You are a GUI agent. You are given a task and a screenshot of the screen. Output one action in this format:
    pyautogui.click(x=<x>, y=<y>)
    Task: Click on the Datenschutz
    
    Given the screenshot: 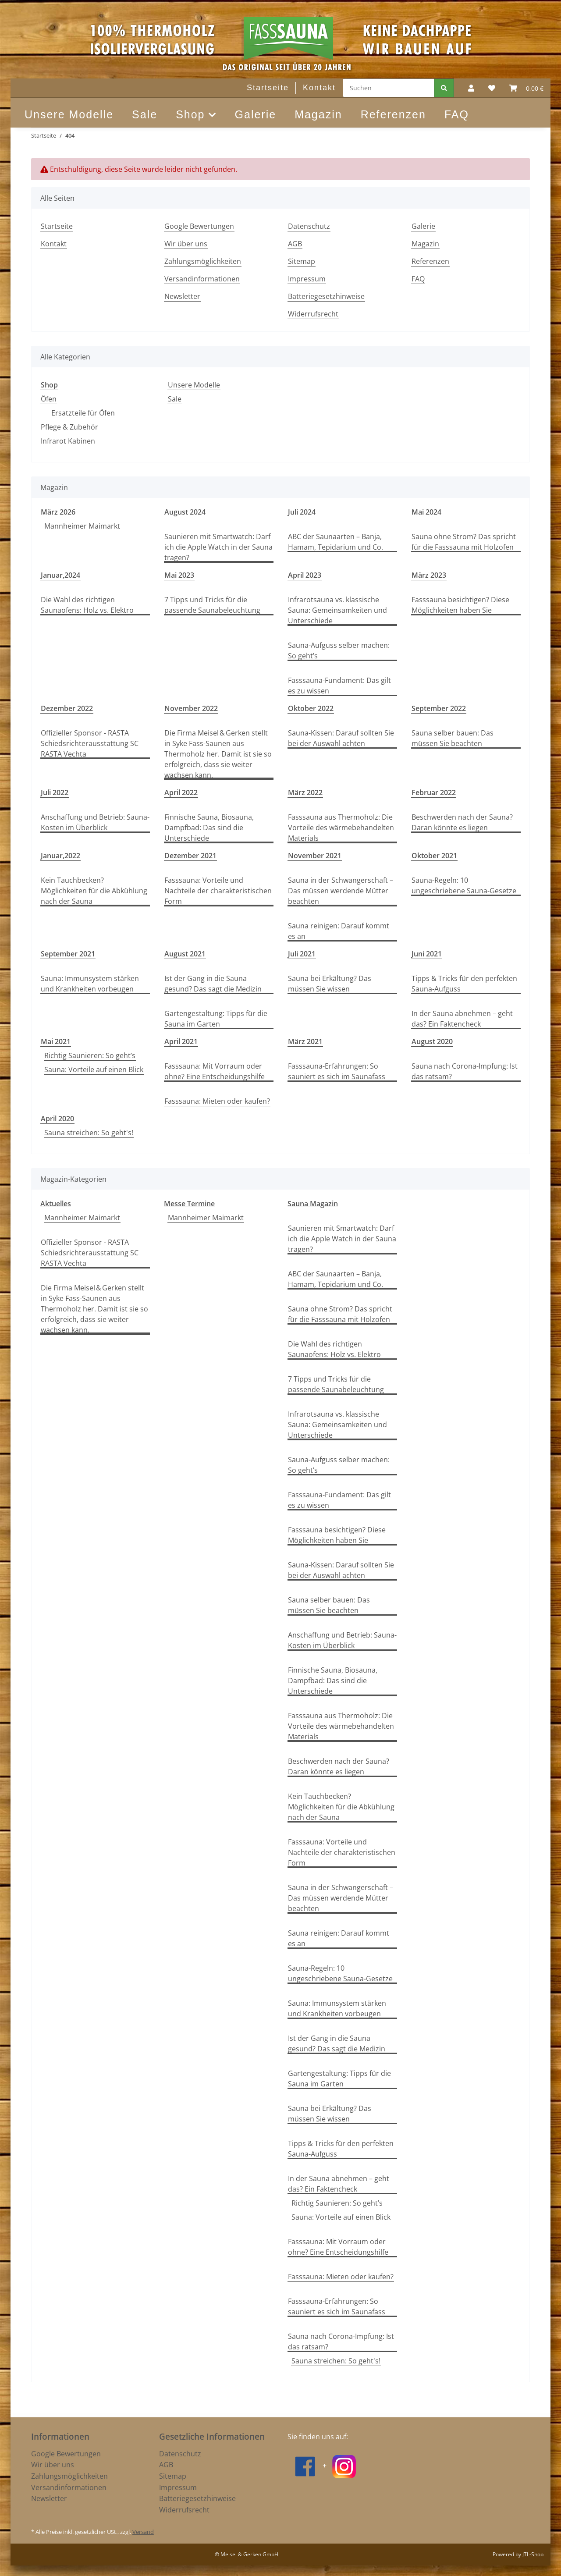 What is the action you would take?
    pyautogui.click(x=309, y=226)
    